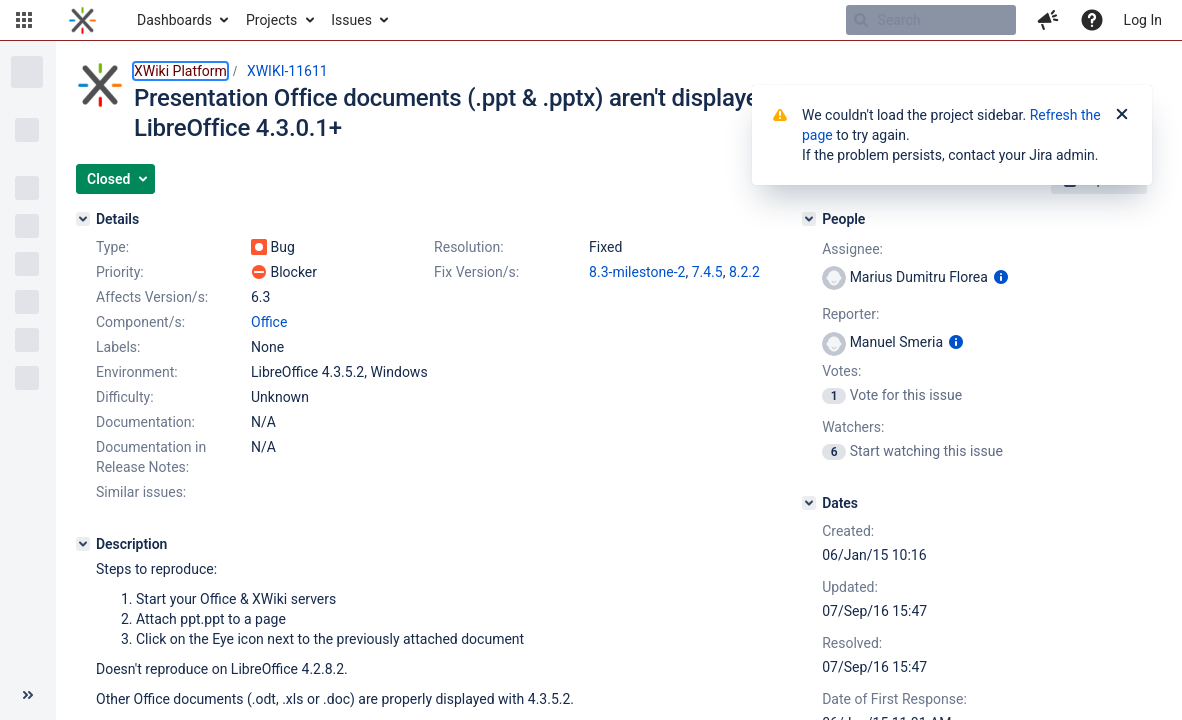 The height and width of the screenshot is (720, 1182). What do you see at coordinates (744, 272) in the screenshot?
I see `8.2.2` at bounding box center [744, 272].